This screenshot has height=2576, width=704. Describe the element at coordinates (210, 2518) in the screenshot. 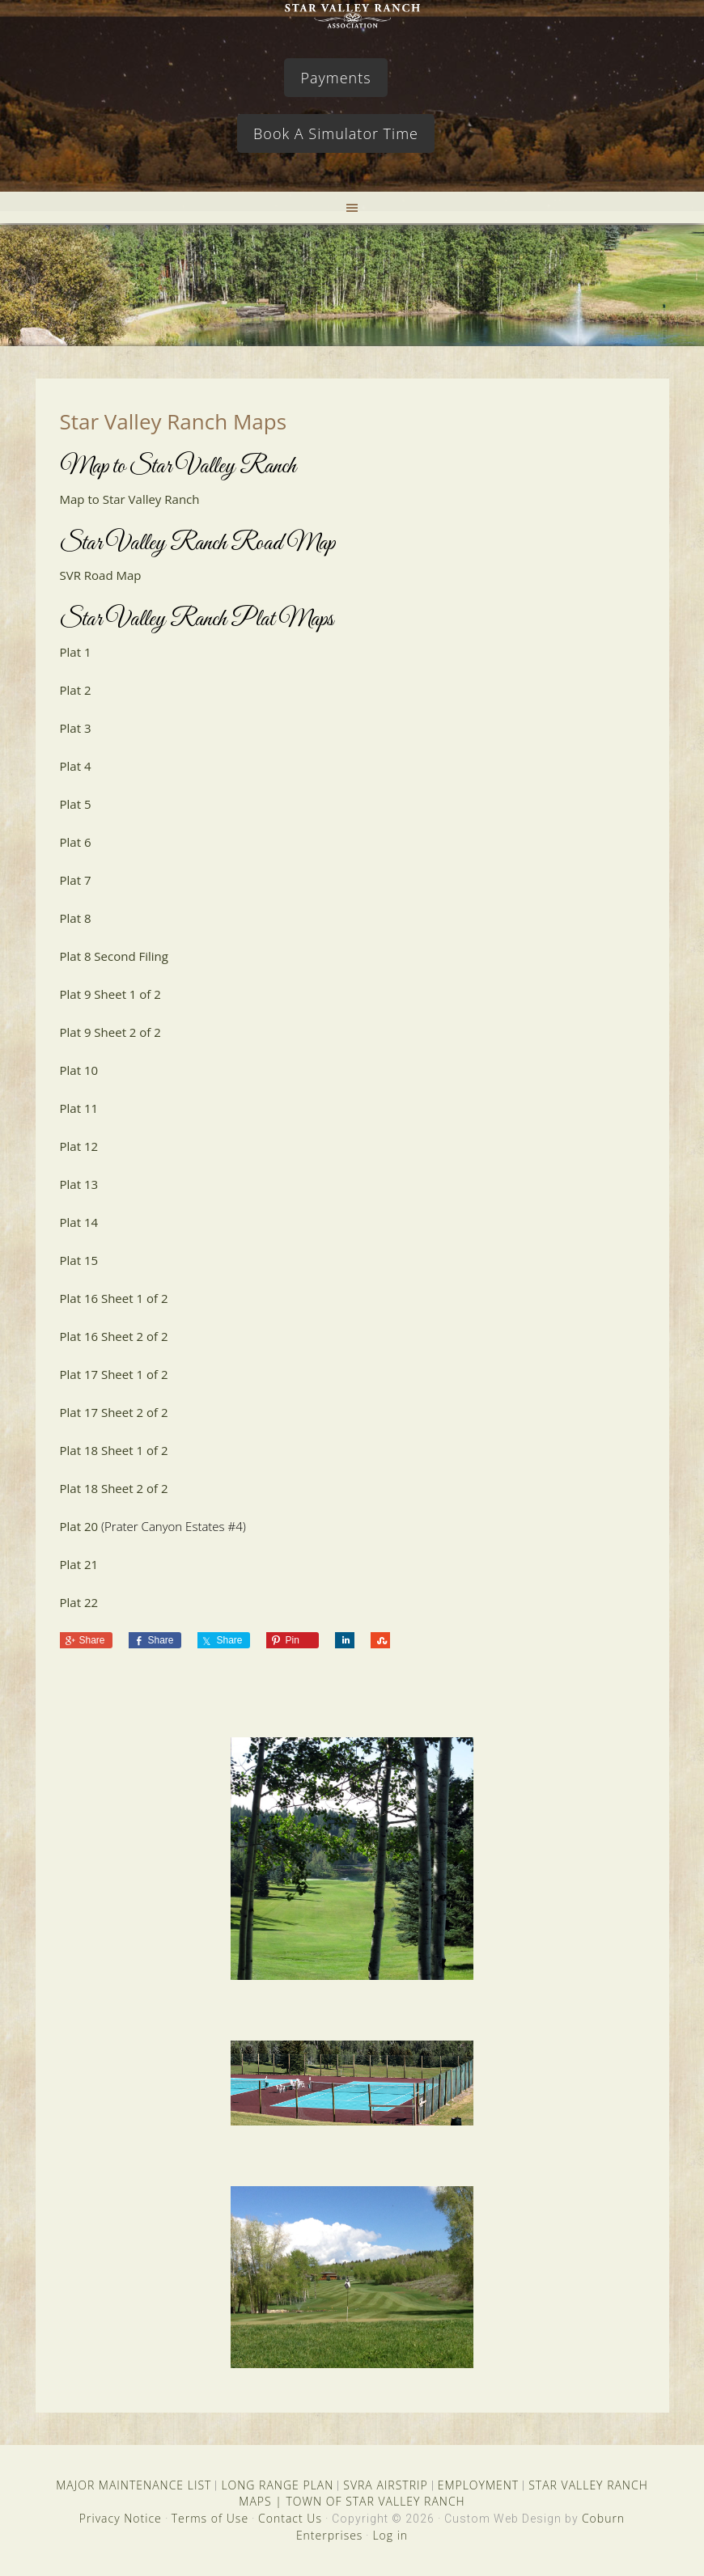

I see `Terms of Use` at that location.